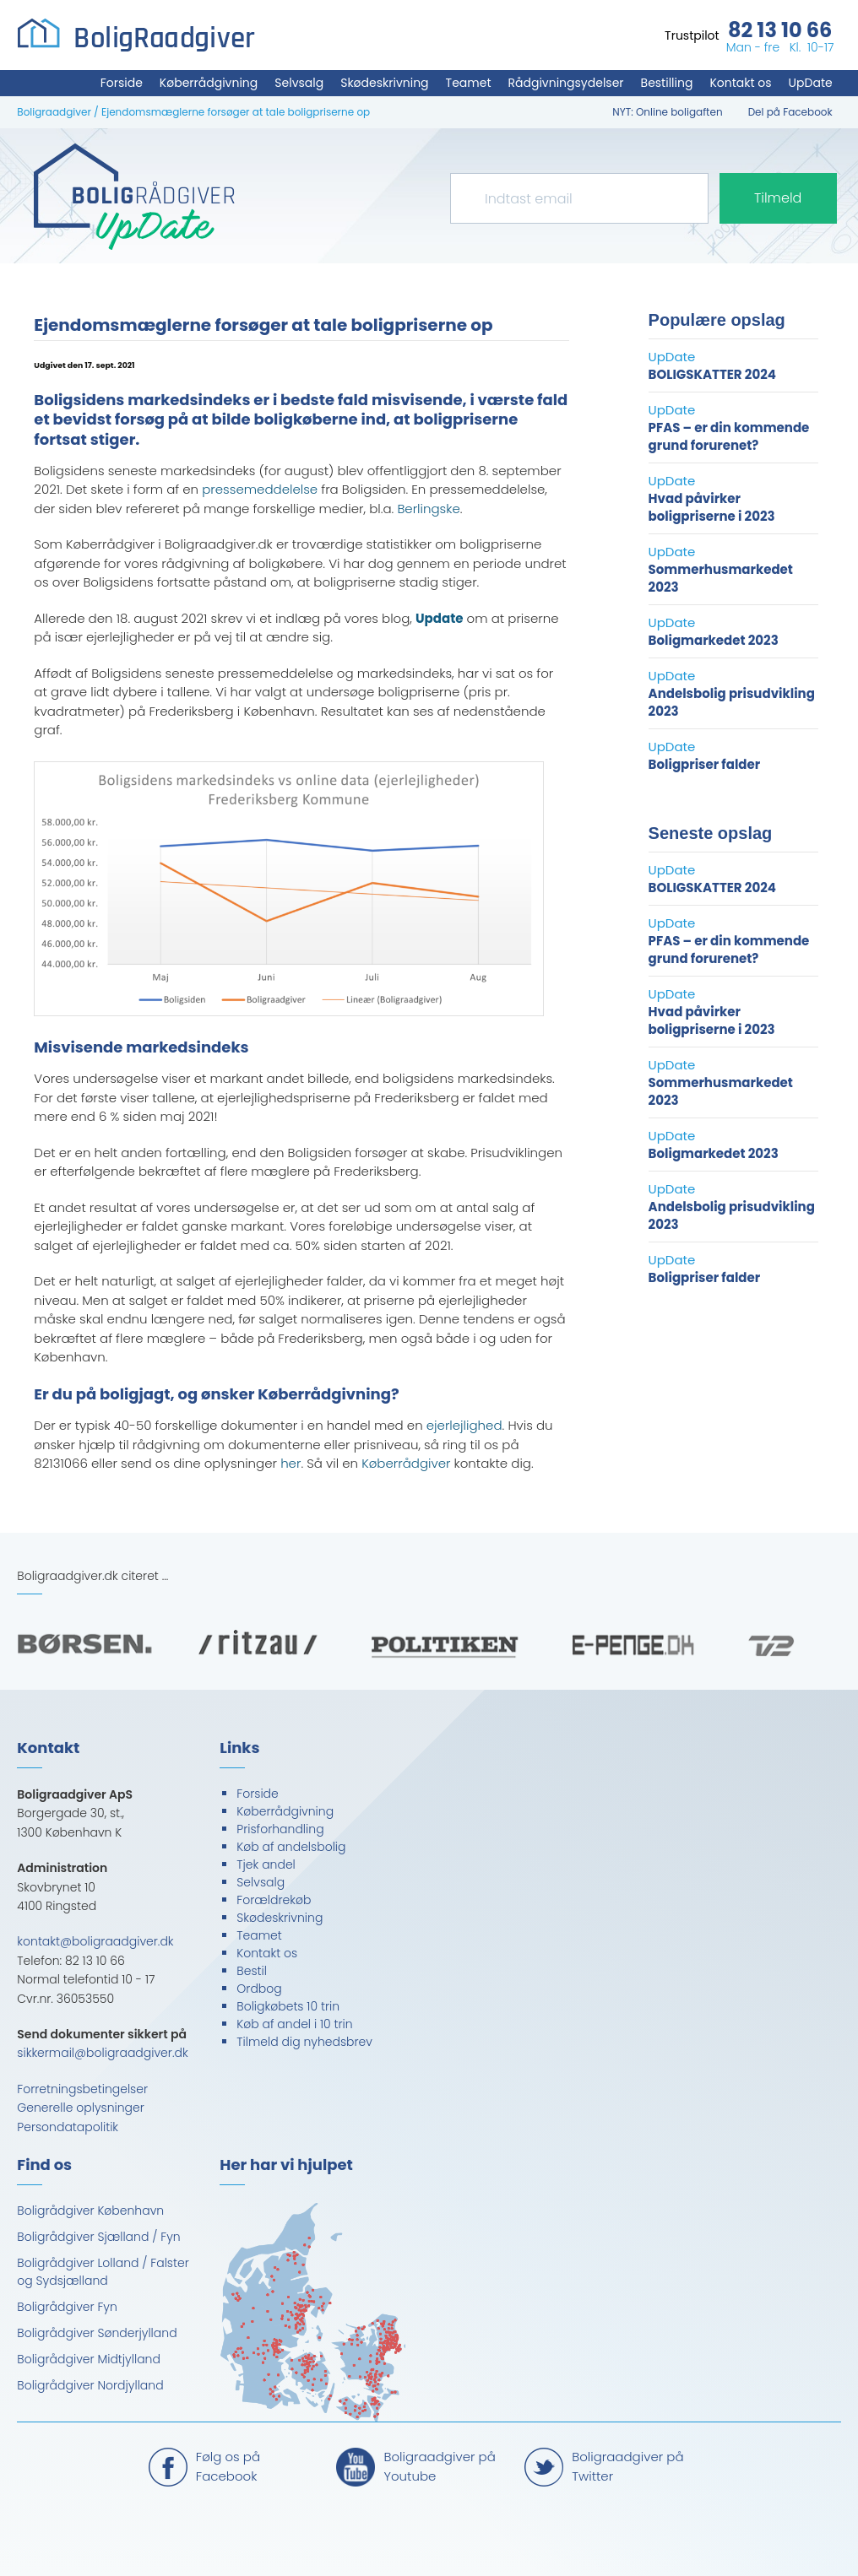 The height and width of the screenshot is (2576, 858). What do you see at coordinates (260, 489) in the screenshot?
I see `pressemeddelelse` at bounding box center [260, 489].